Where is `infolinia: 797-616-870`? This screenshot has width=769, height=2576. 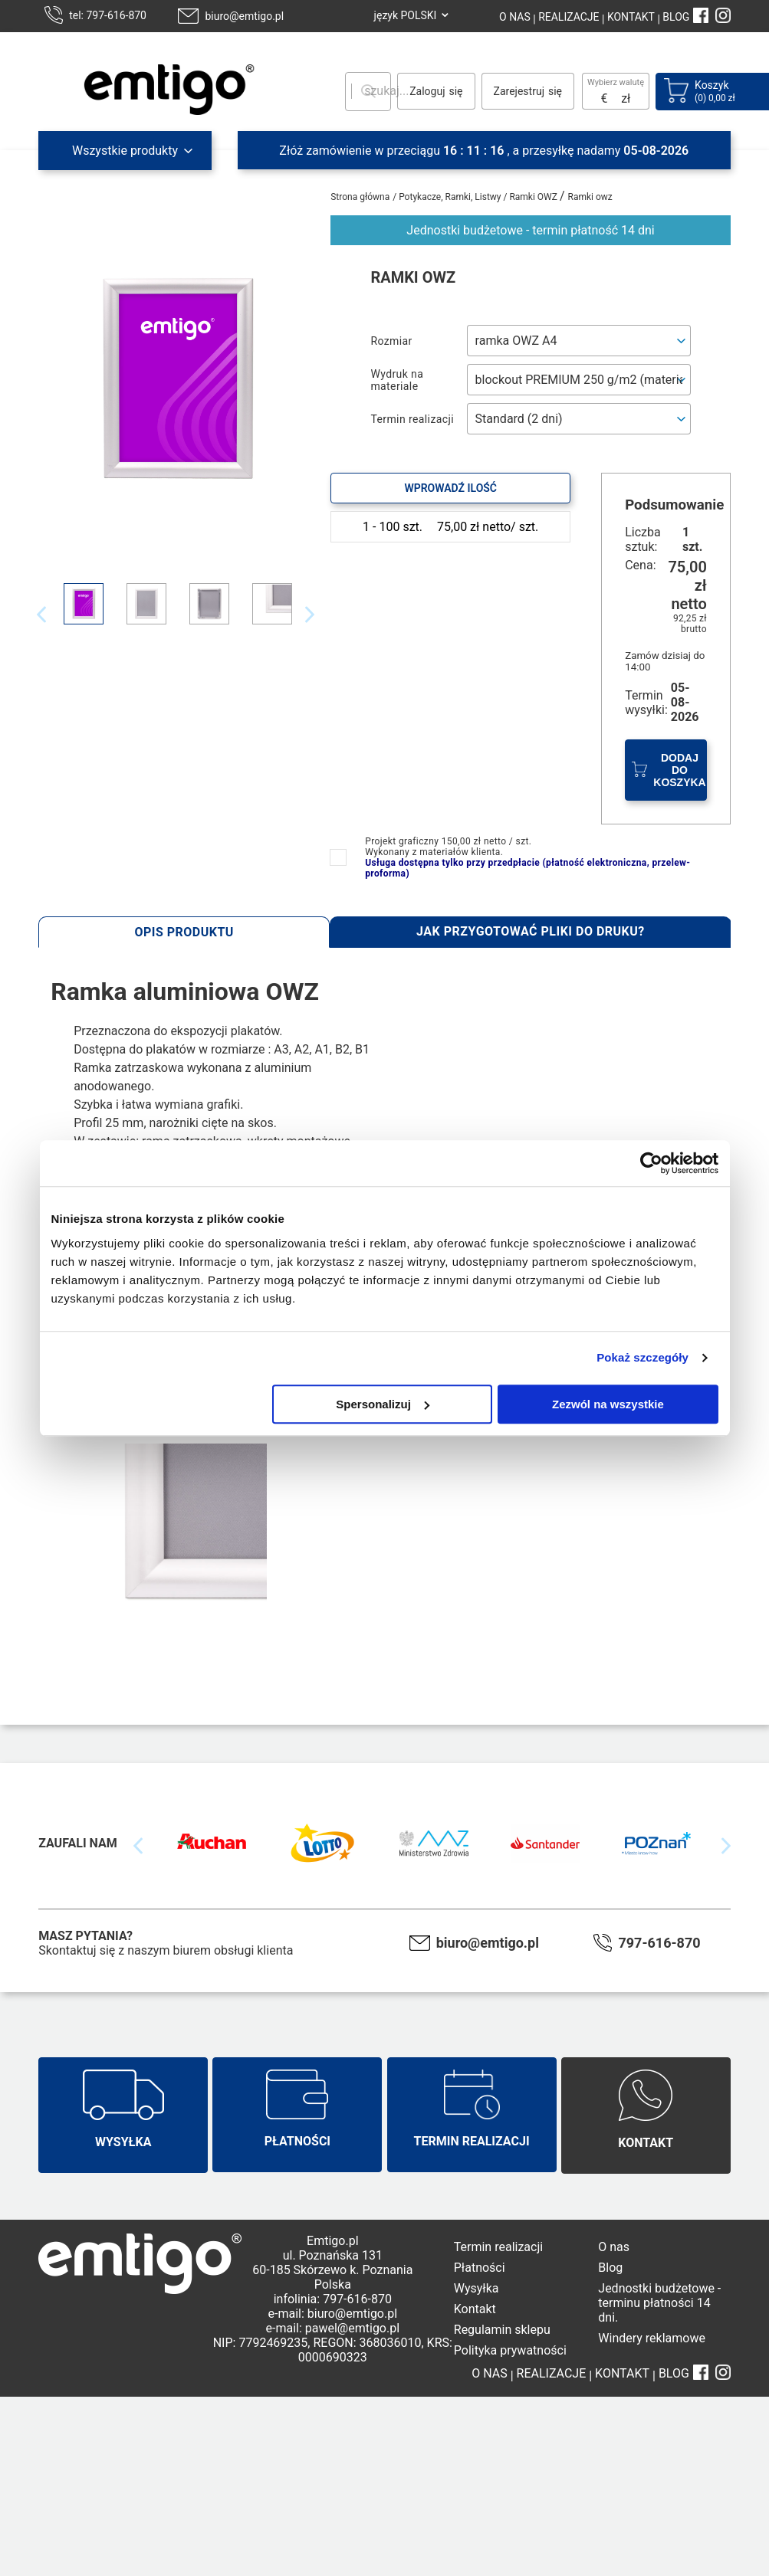 infolinia: 797-616-870 is located at coordinates (333, 2299).